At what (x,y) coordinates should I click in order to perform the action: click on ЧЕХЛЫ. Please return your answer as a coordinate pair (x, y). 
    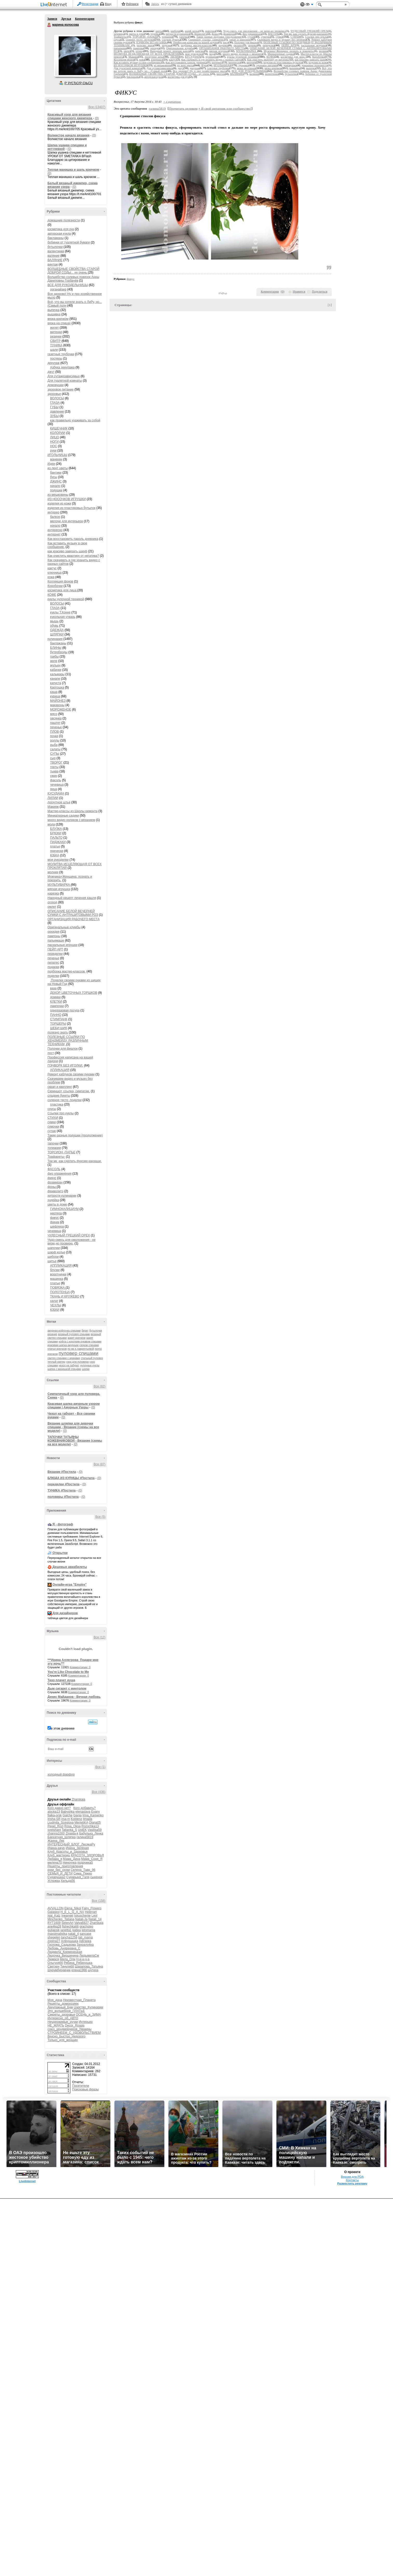
    Looking at the image, I should click on (55, 1305).